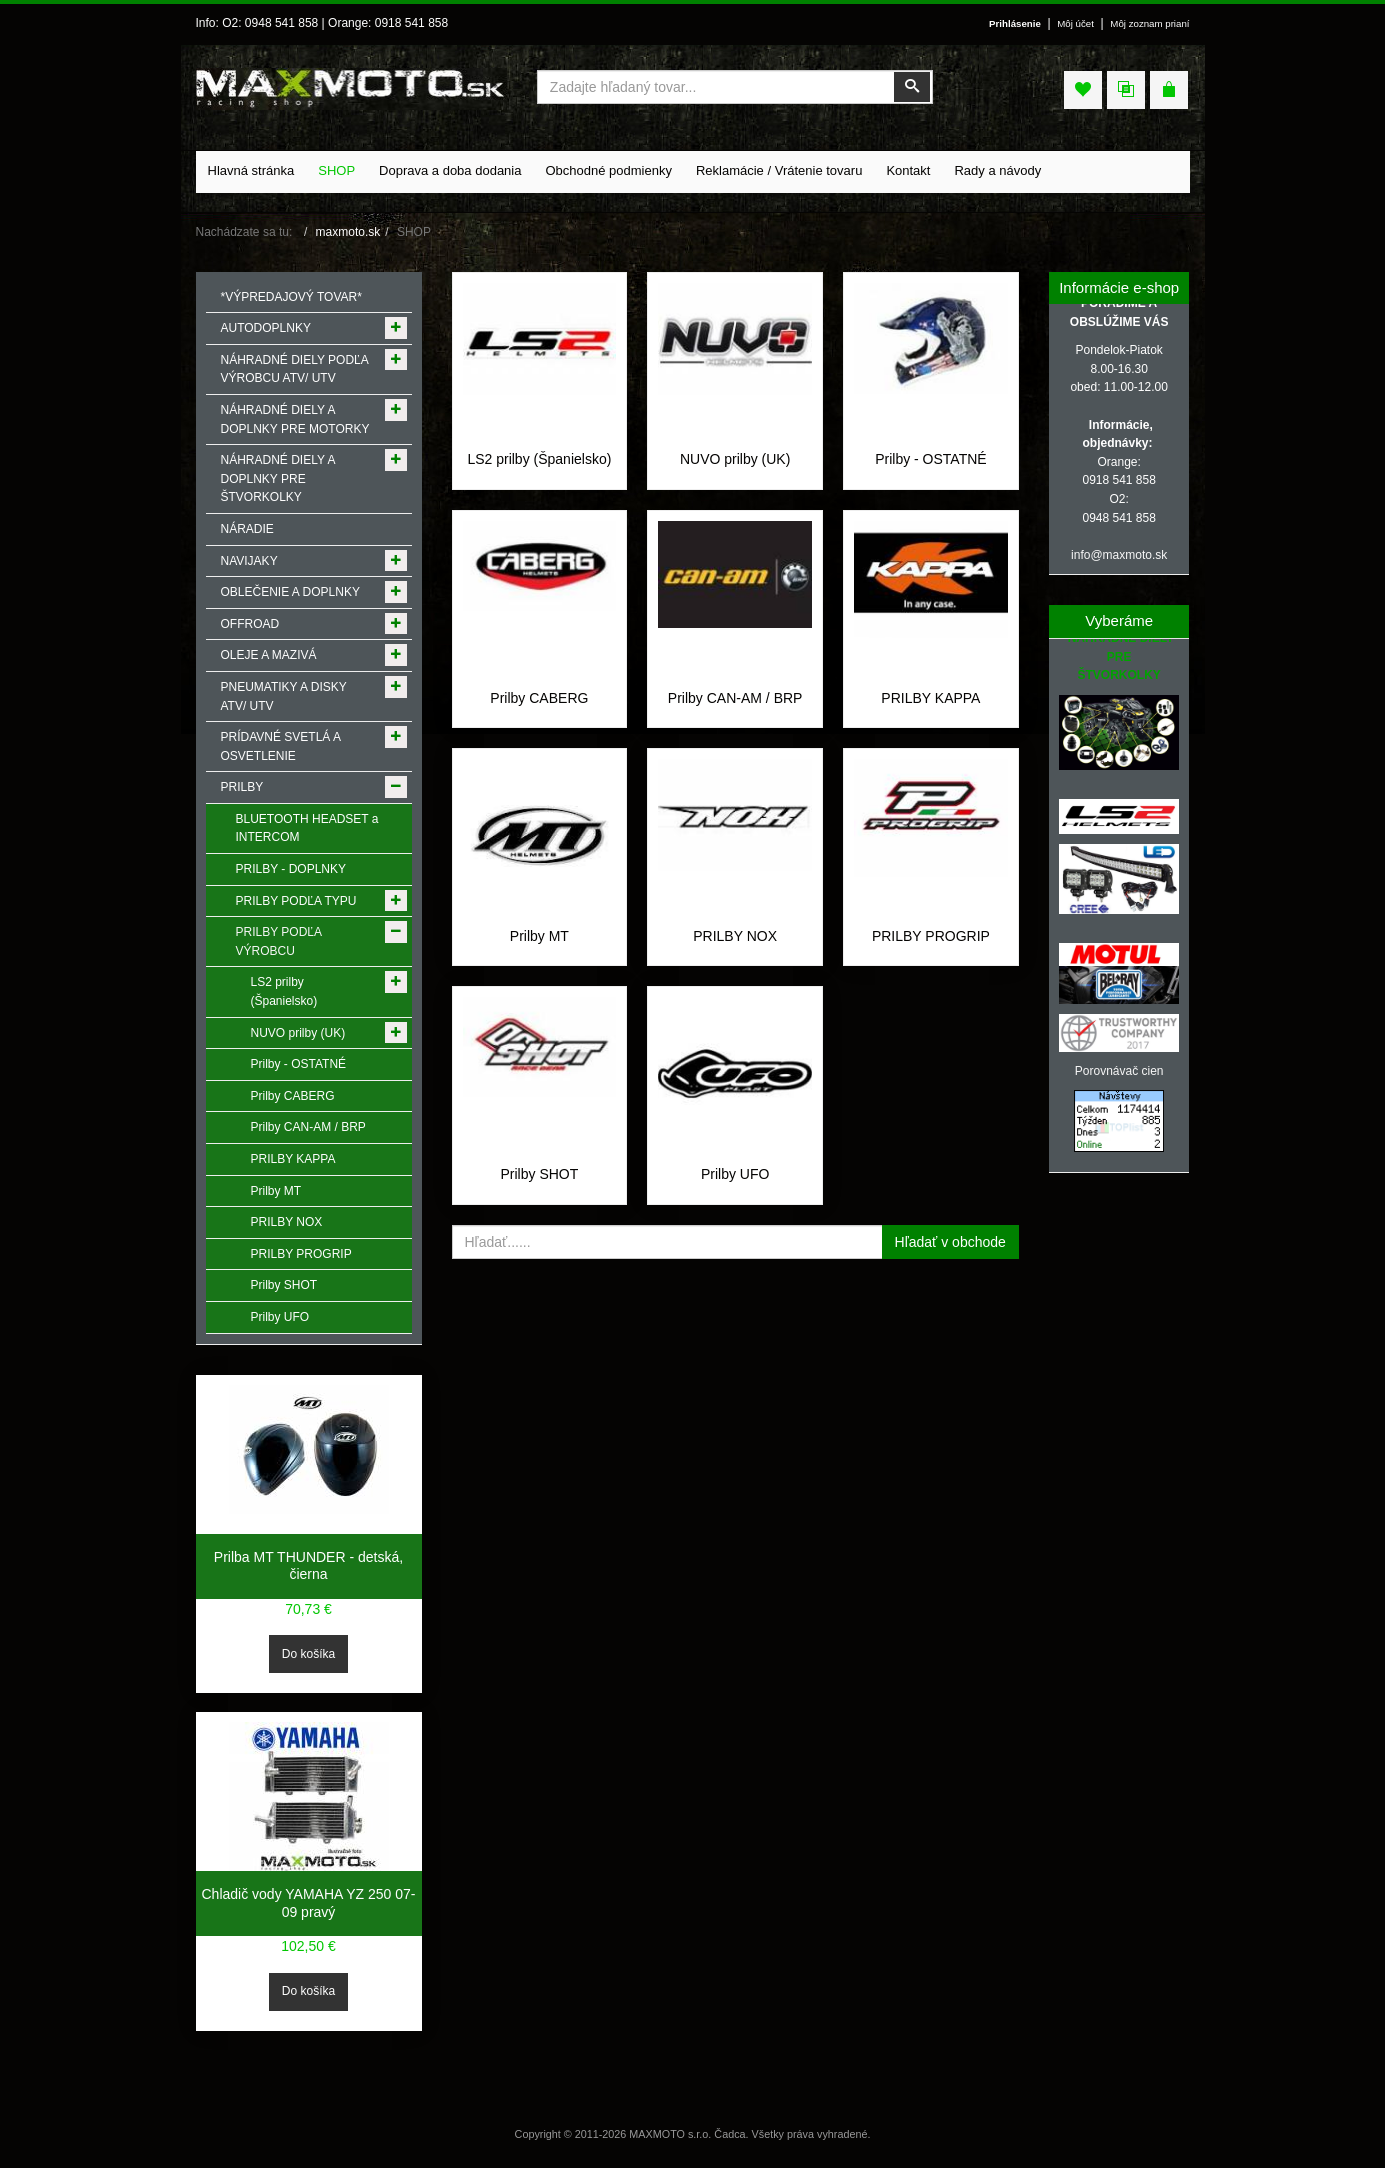  Describe the element at coordinates (930, 698) in the screenshot. I see `PRILBY KAPPA` at that location.